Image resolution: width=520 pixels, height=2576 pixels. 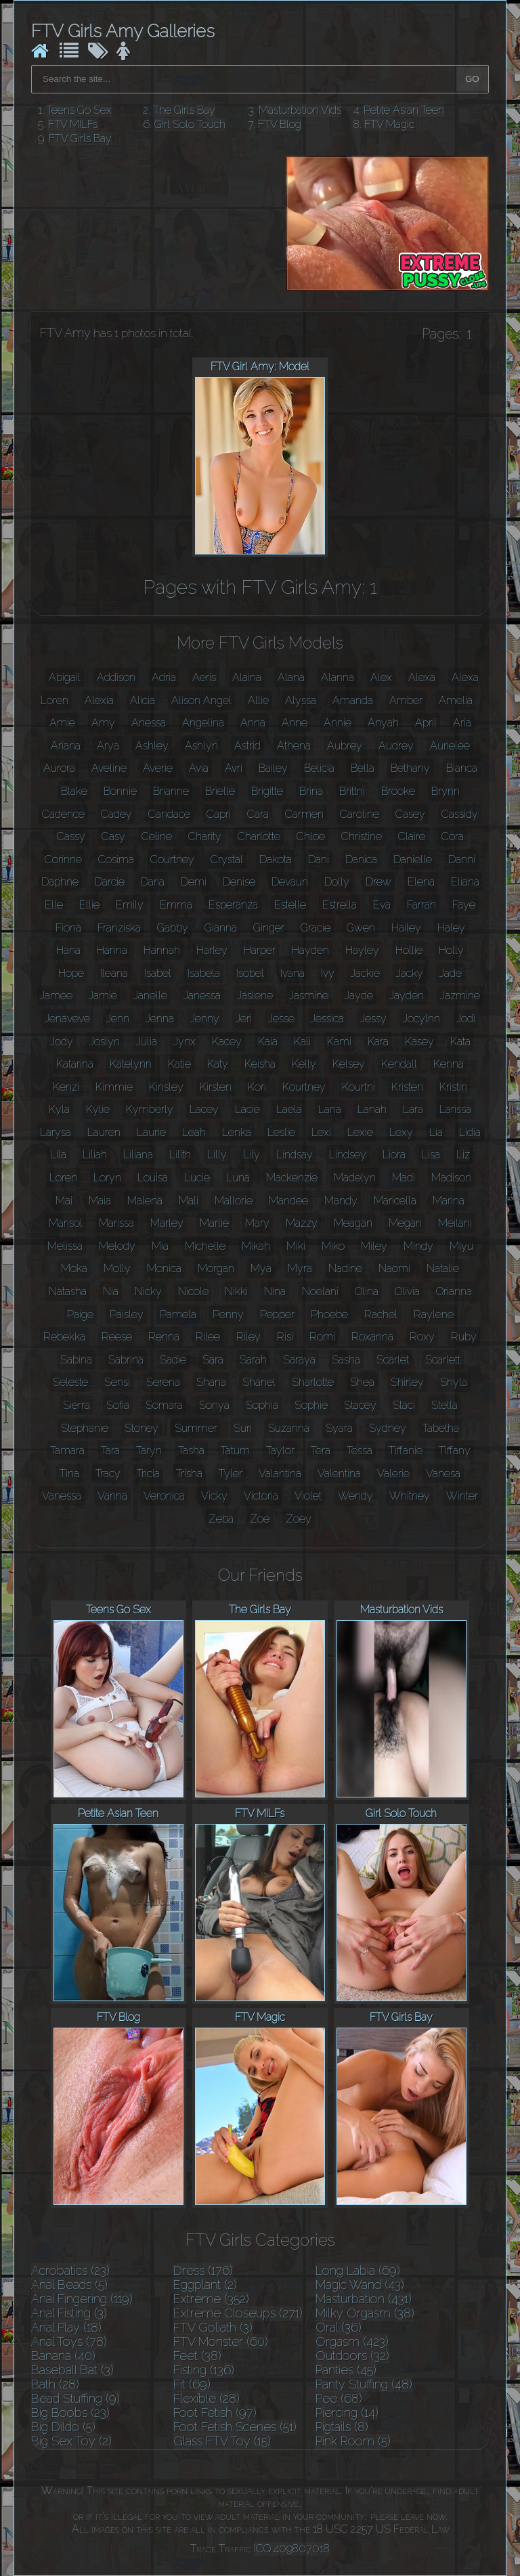 I want to click on Cora, so click(x=452, y=836).